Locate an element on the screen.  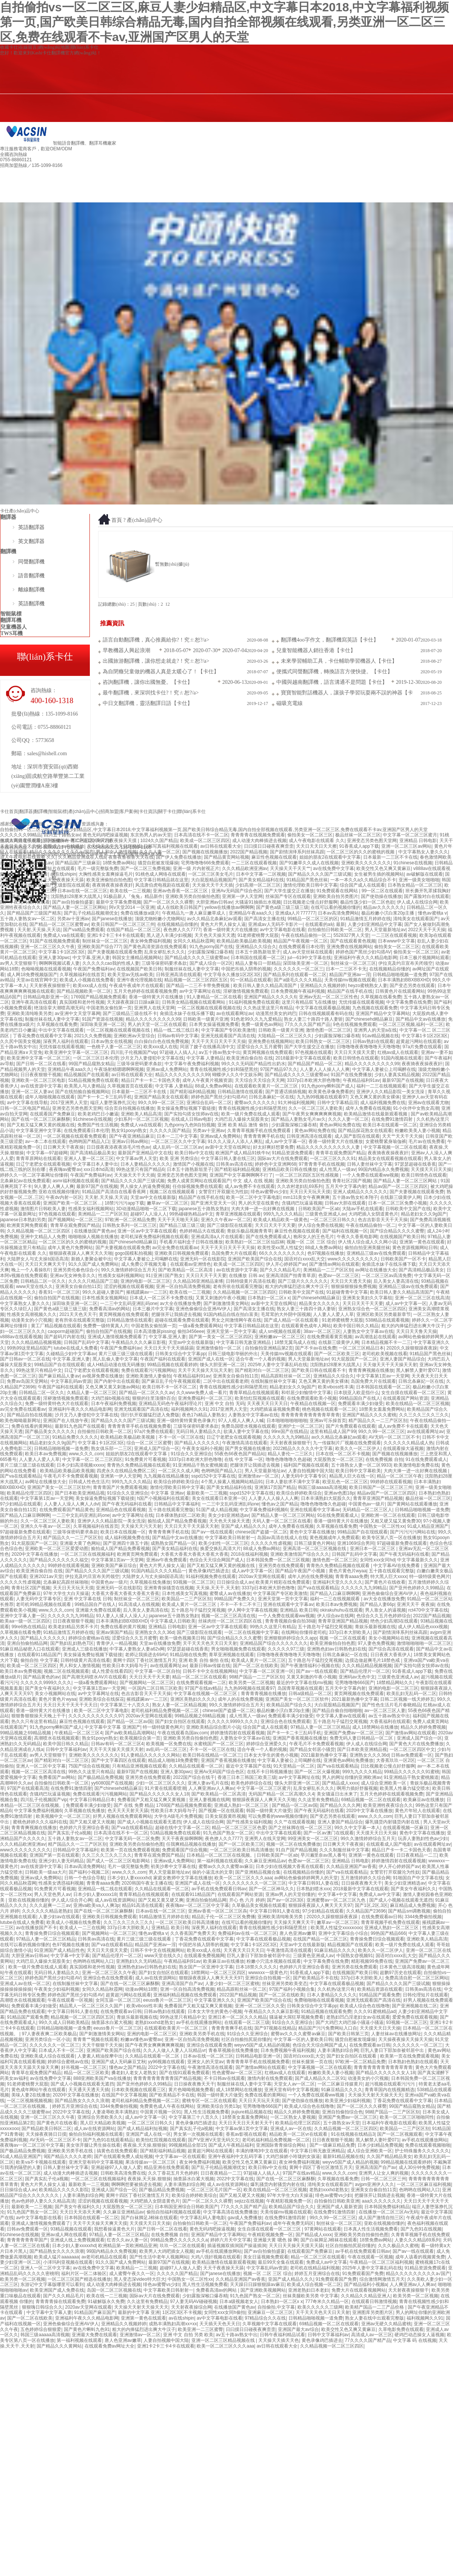
宅男噜噜噜666国产 is located at coordinates (354, 1682).